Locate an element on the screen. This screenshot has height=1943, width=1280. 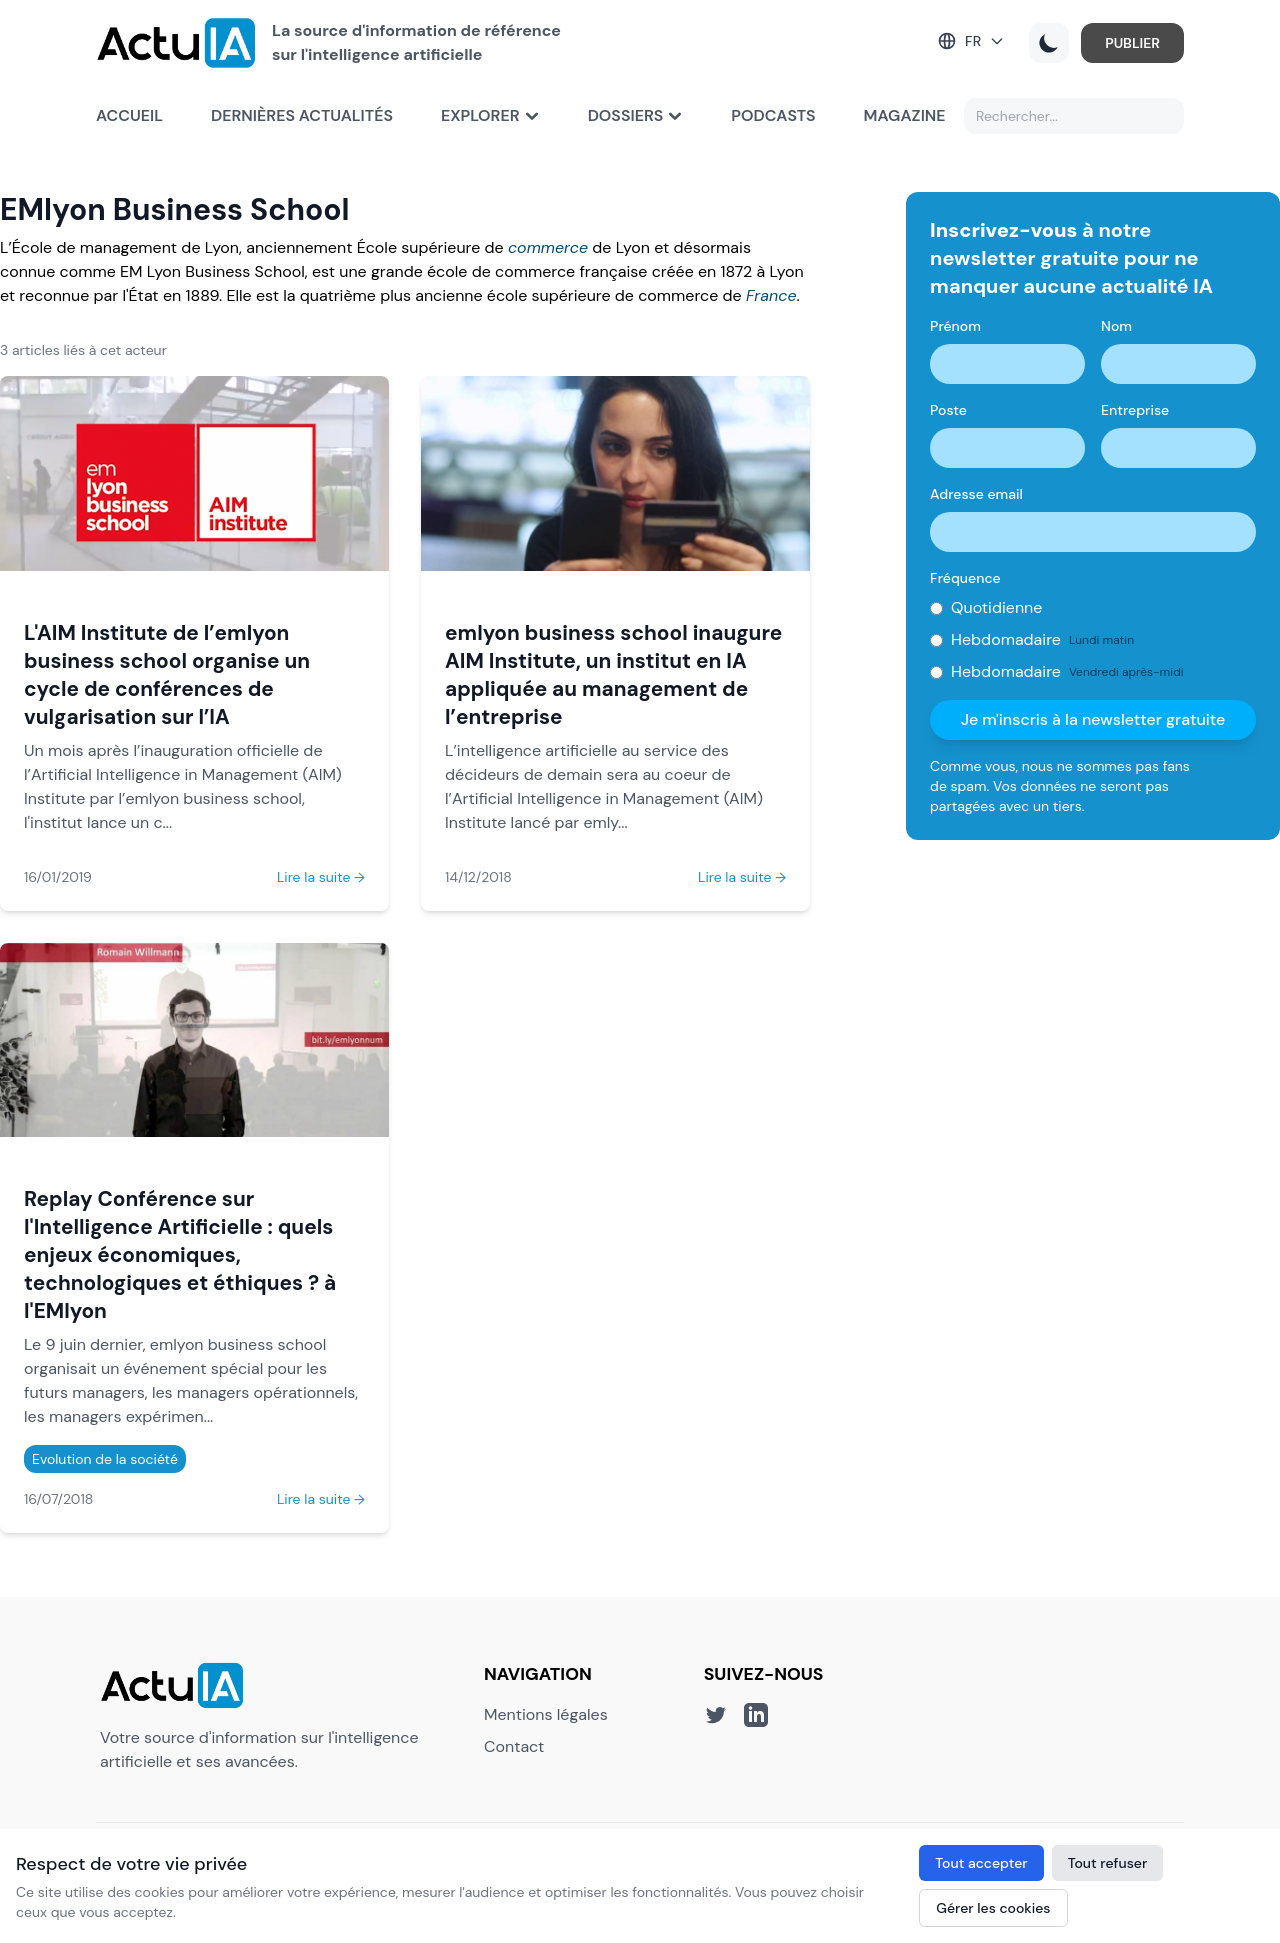
PUBLIER is located at coordinates (1132, 43).